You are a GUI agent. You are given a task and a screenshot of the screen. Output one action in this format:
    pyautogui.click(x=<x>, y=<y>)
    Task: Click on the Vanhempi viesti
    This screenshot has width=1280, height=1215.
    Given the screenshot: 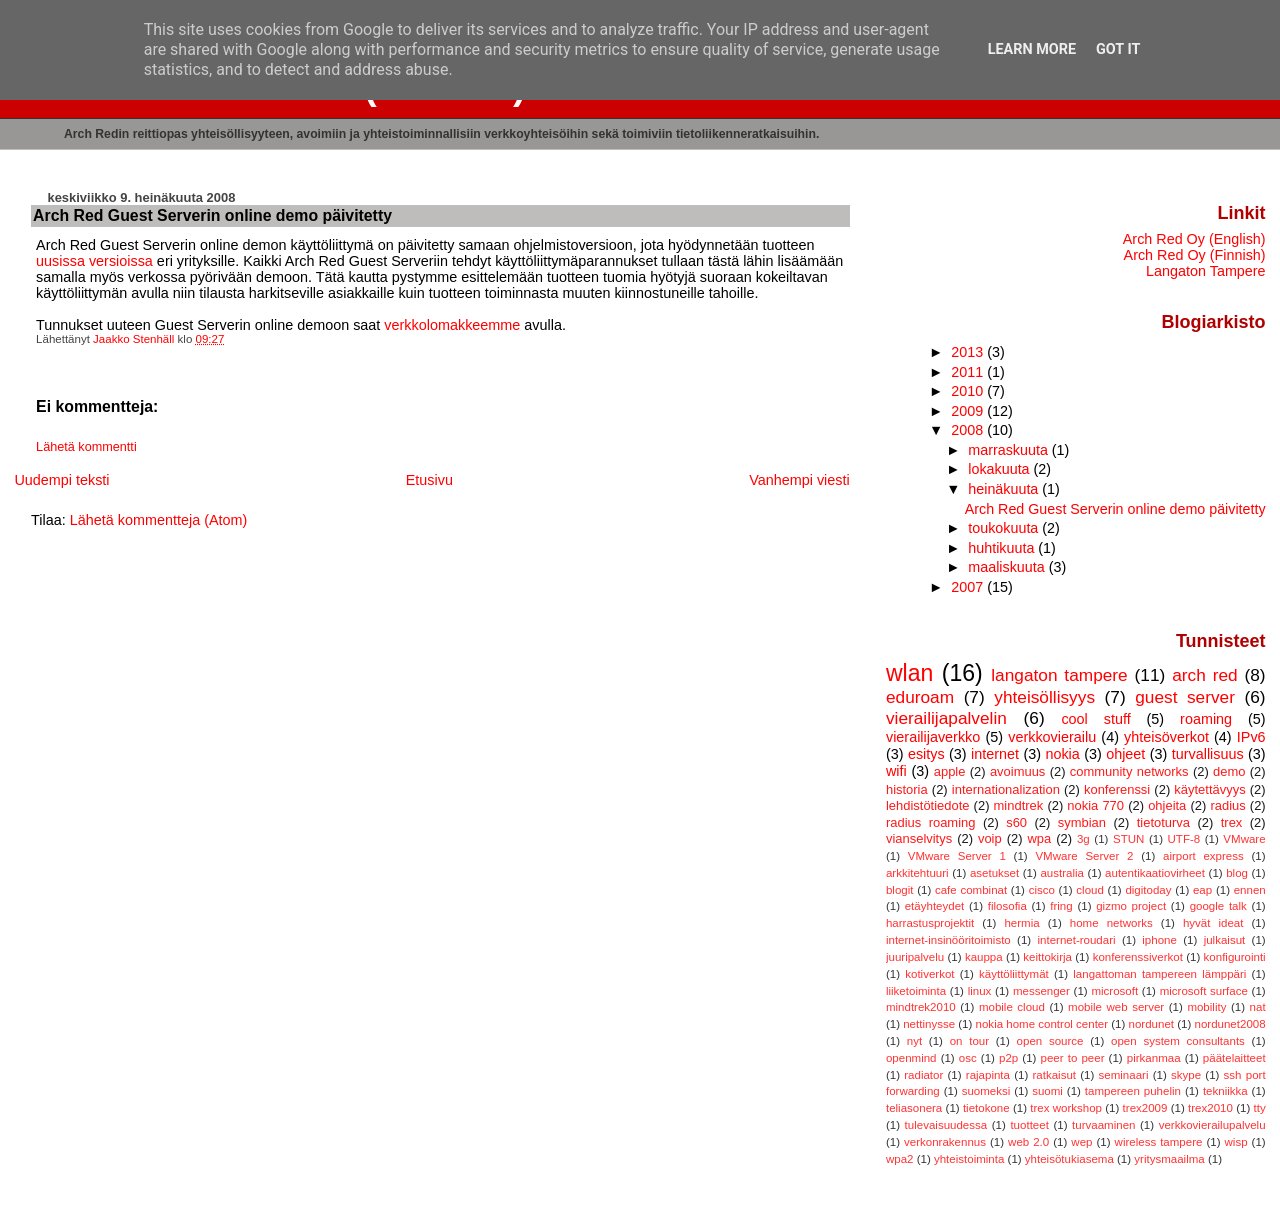 What is the action you would take?
    pyautogui.click(x=799, y=480)
    